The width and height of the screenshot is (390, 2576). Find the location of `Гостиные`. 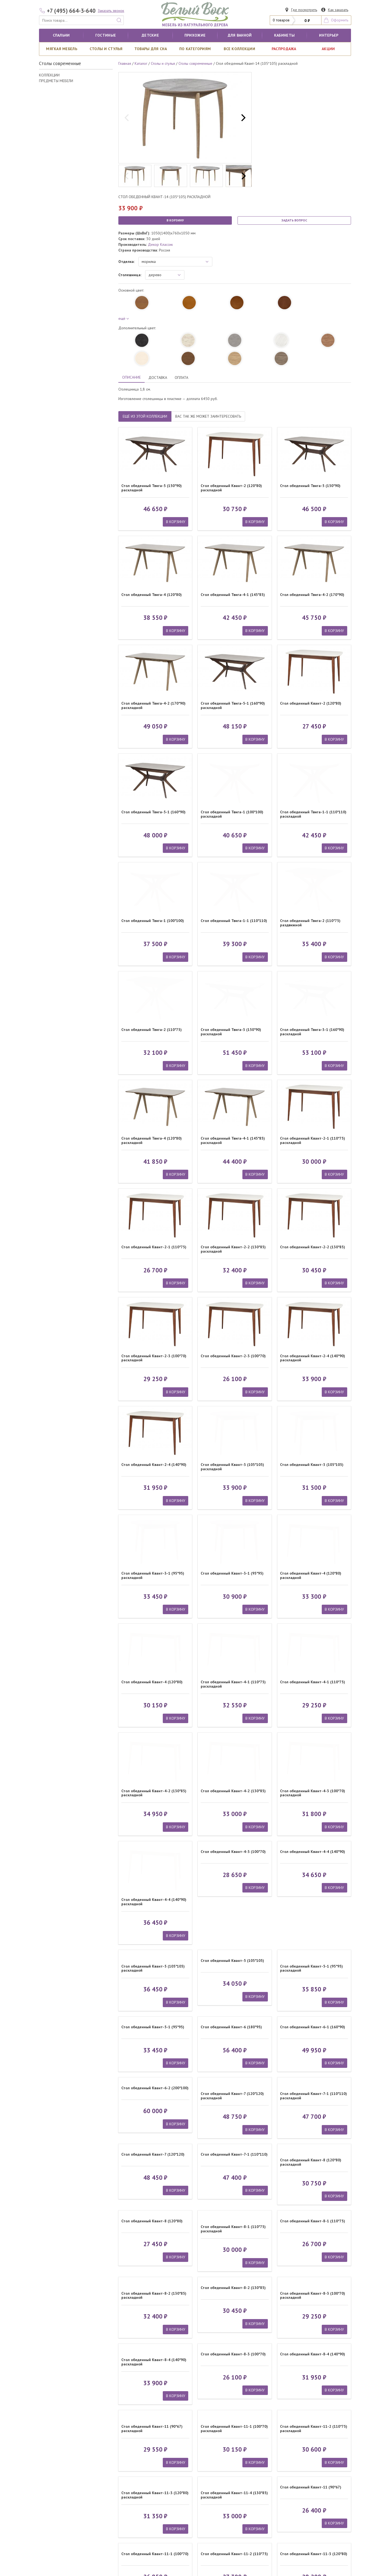

Гостиные is located at coordinates (105, 35).